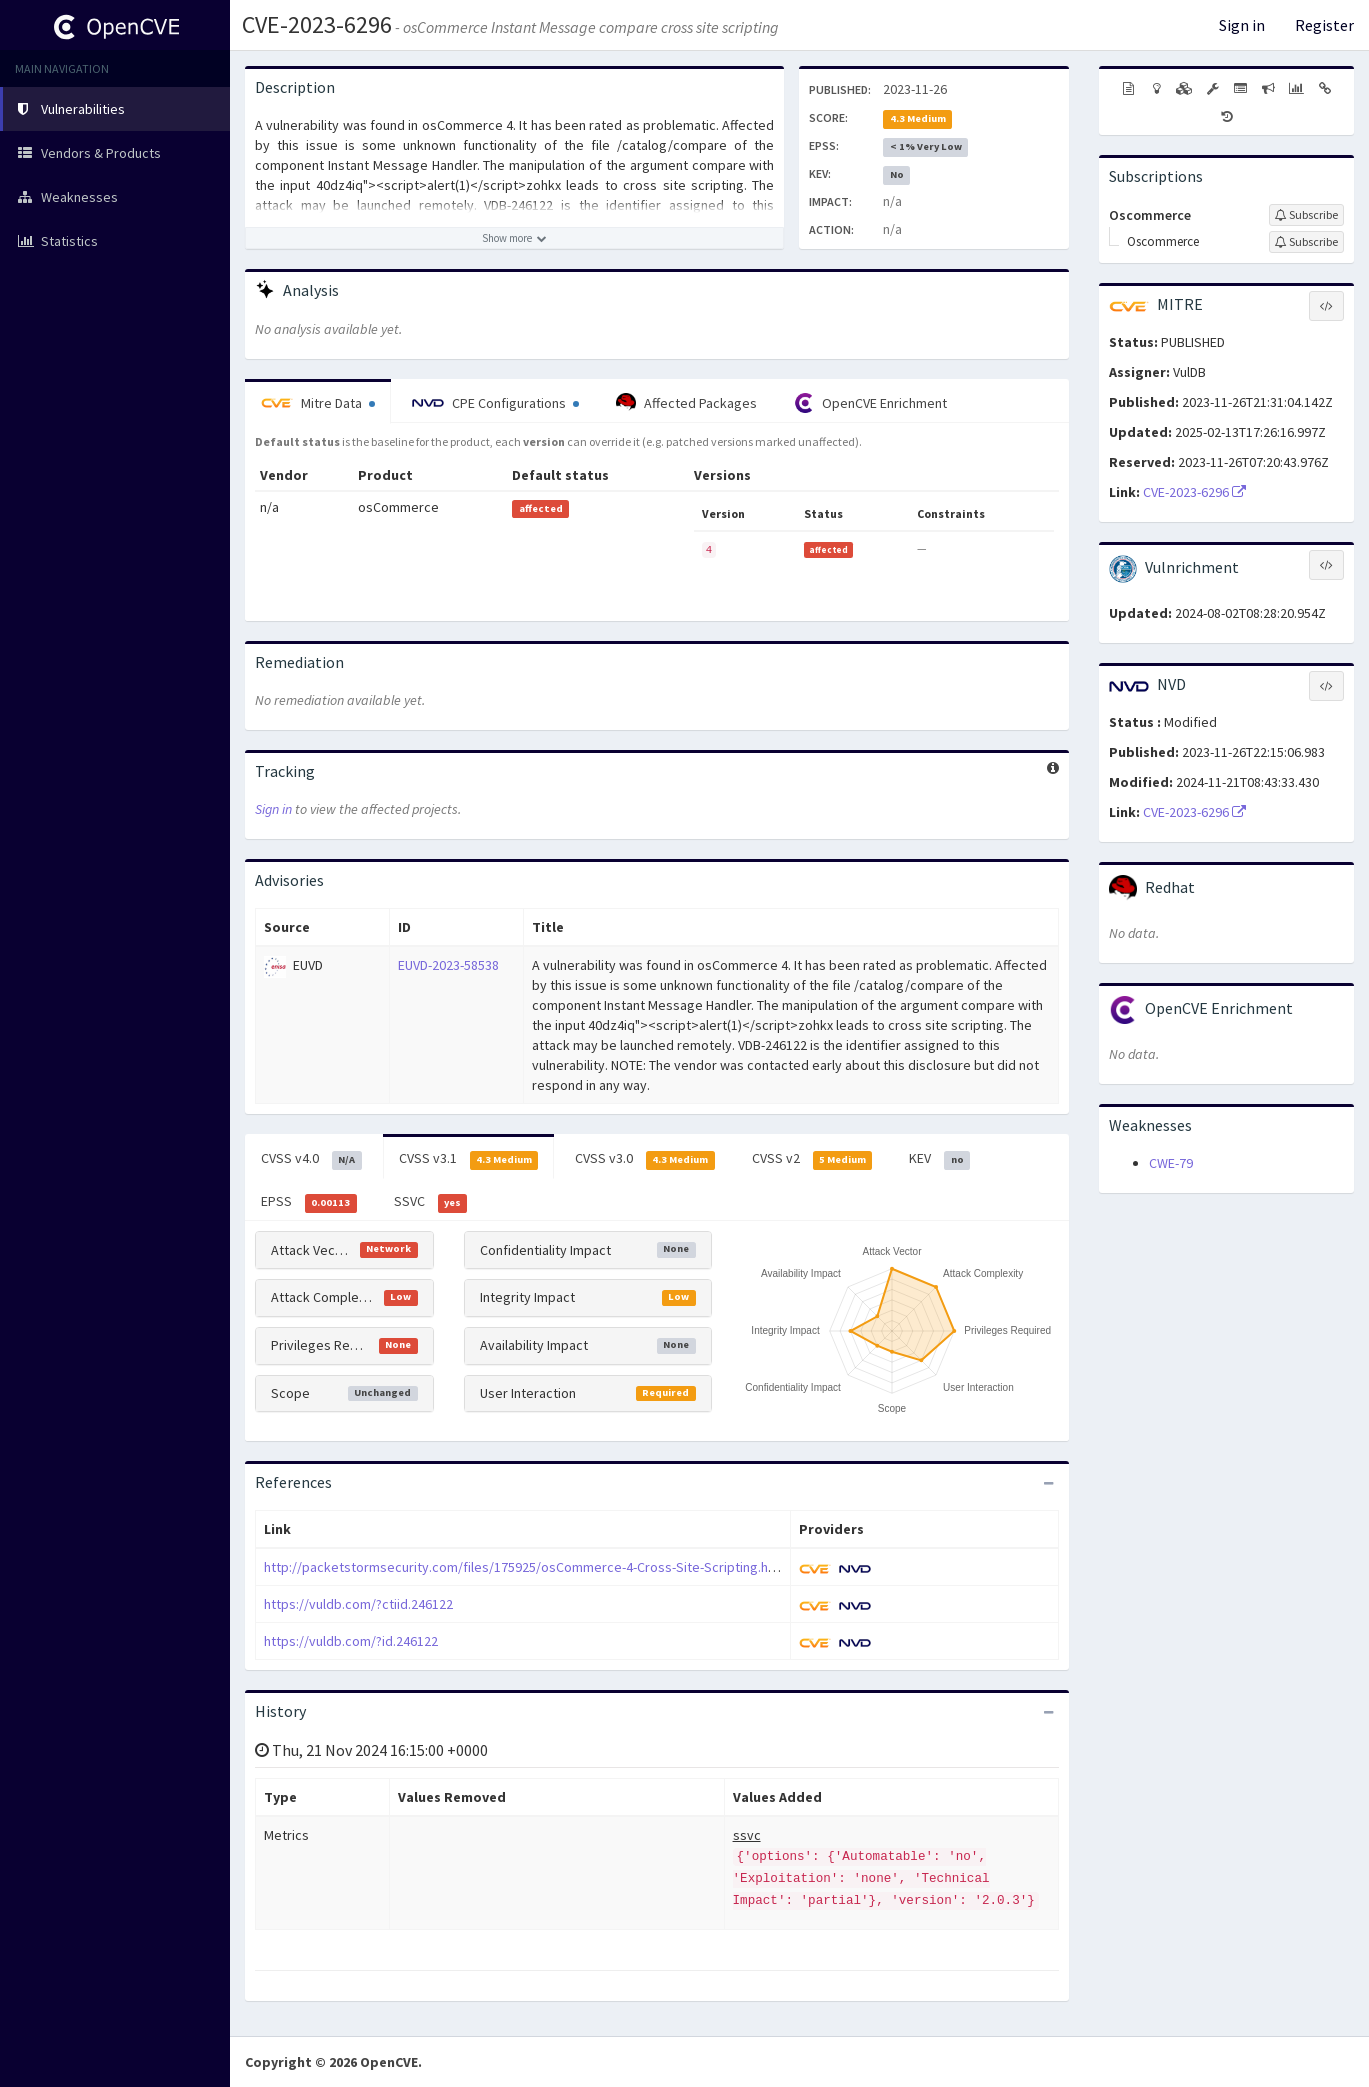 Image resolution: width=1369 pixels, height=2087 pixels. I want to click on CWE-79, so click(1171, 1163).